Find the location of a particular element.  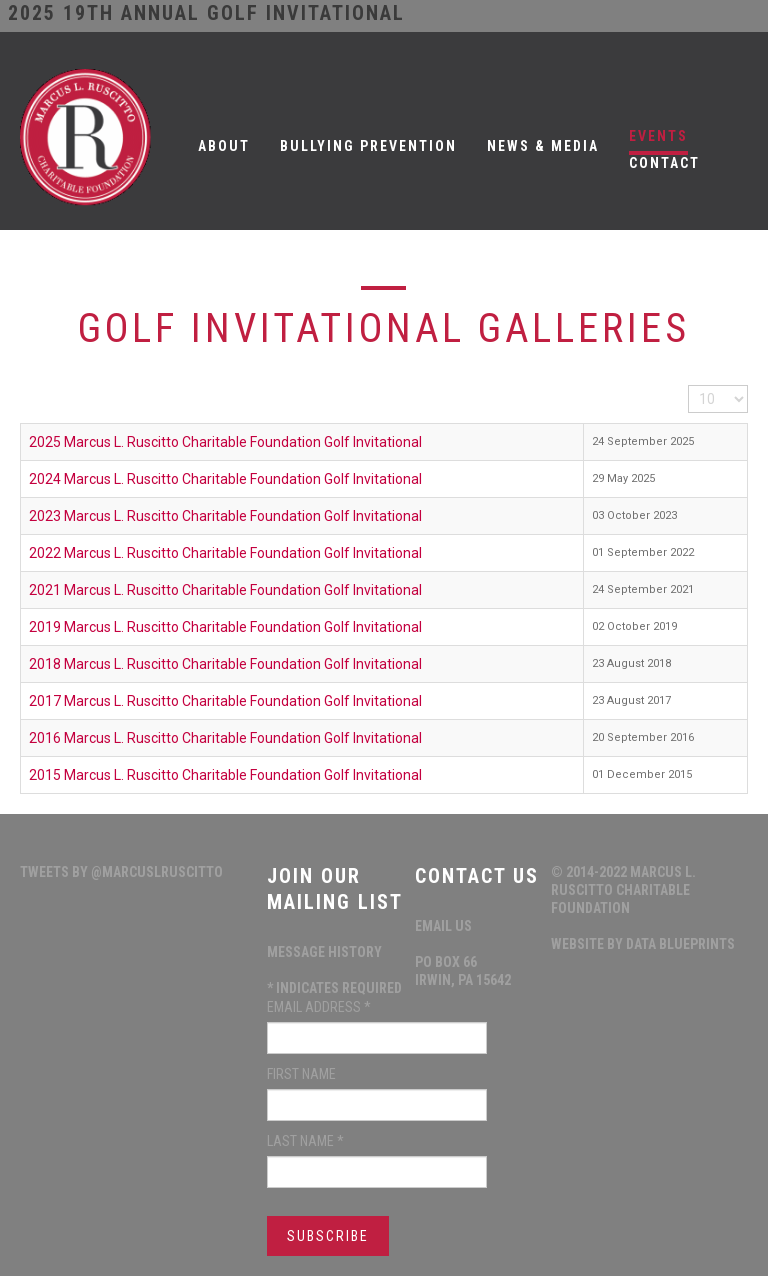

Bullying Prevention is located at coordinates (368, 146).